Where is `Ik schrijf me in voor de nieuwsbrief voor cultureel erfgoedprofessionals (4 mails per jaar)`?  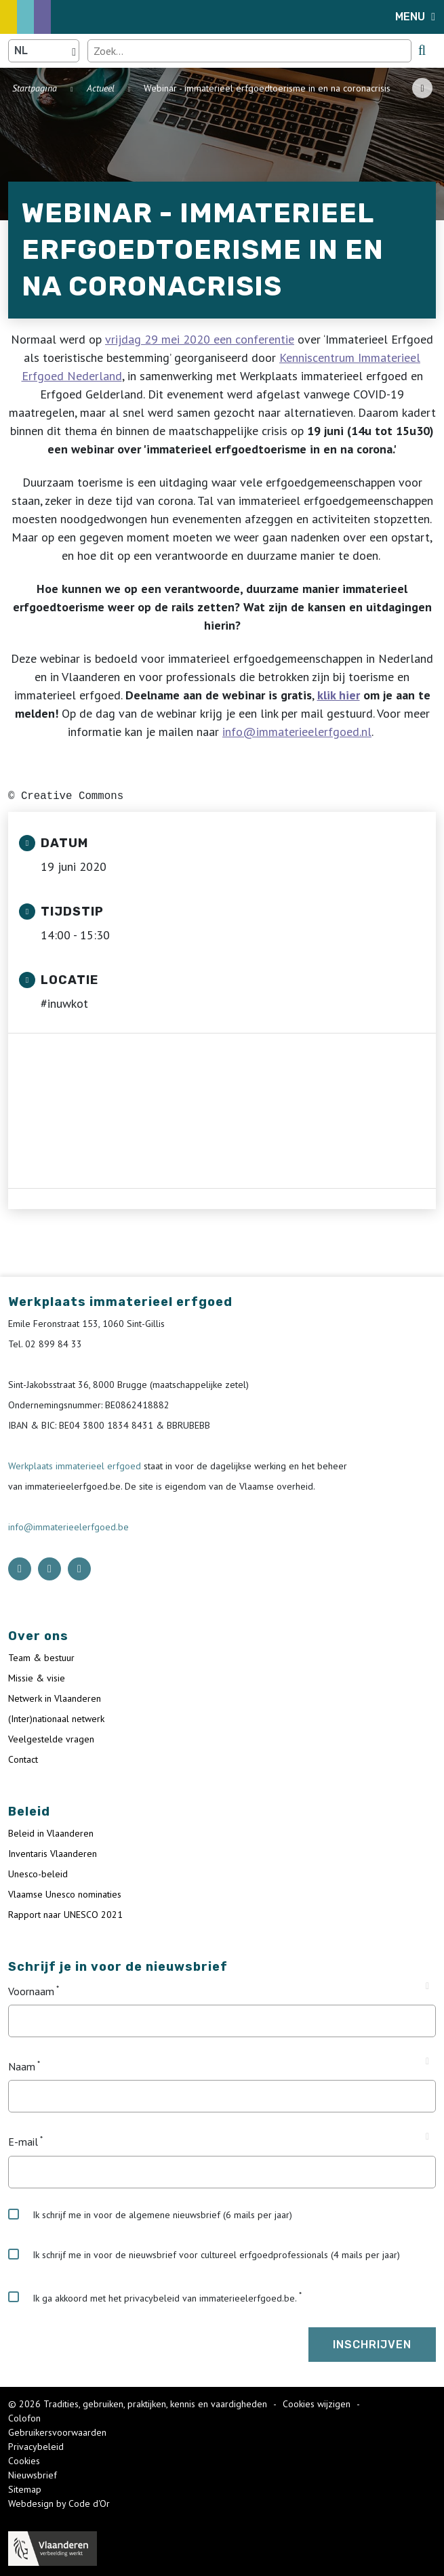
Ik schrijf me in voor de nieuwsbrief voor cultureel erfgoedprofessionals (4 mails per jaar) is located at coordinates (204, 2255).